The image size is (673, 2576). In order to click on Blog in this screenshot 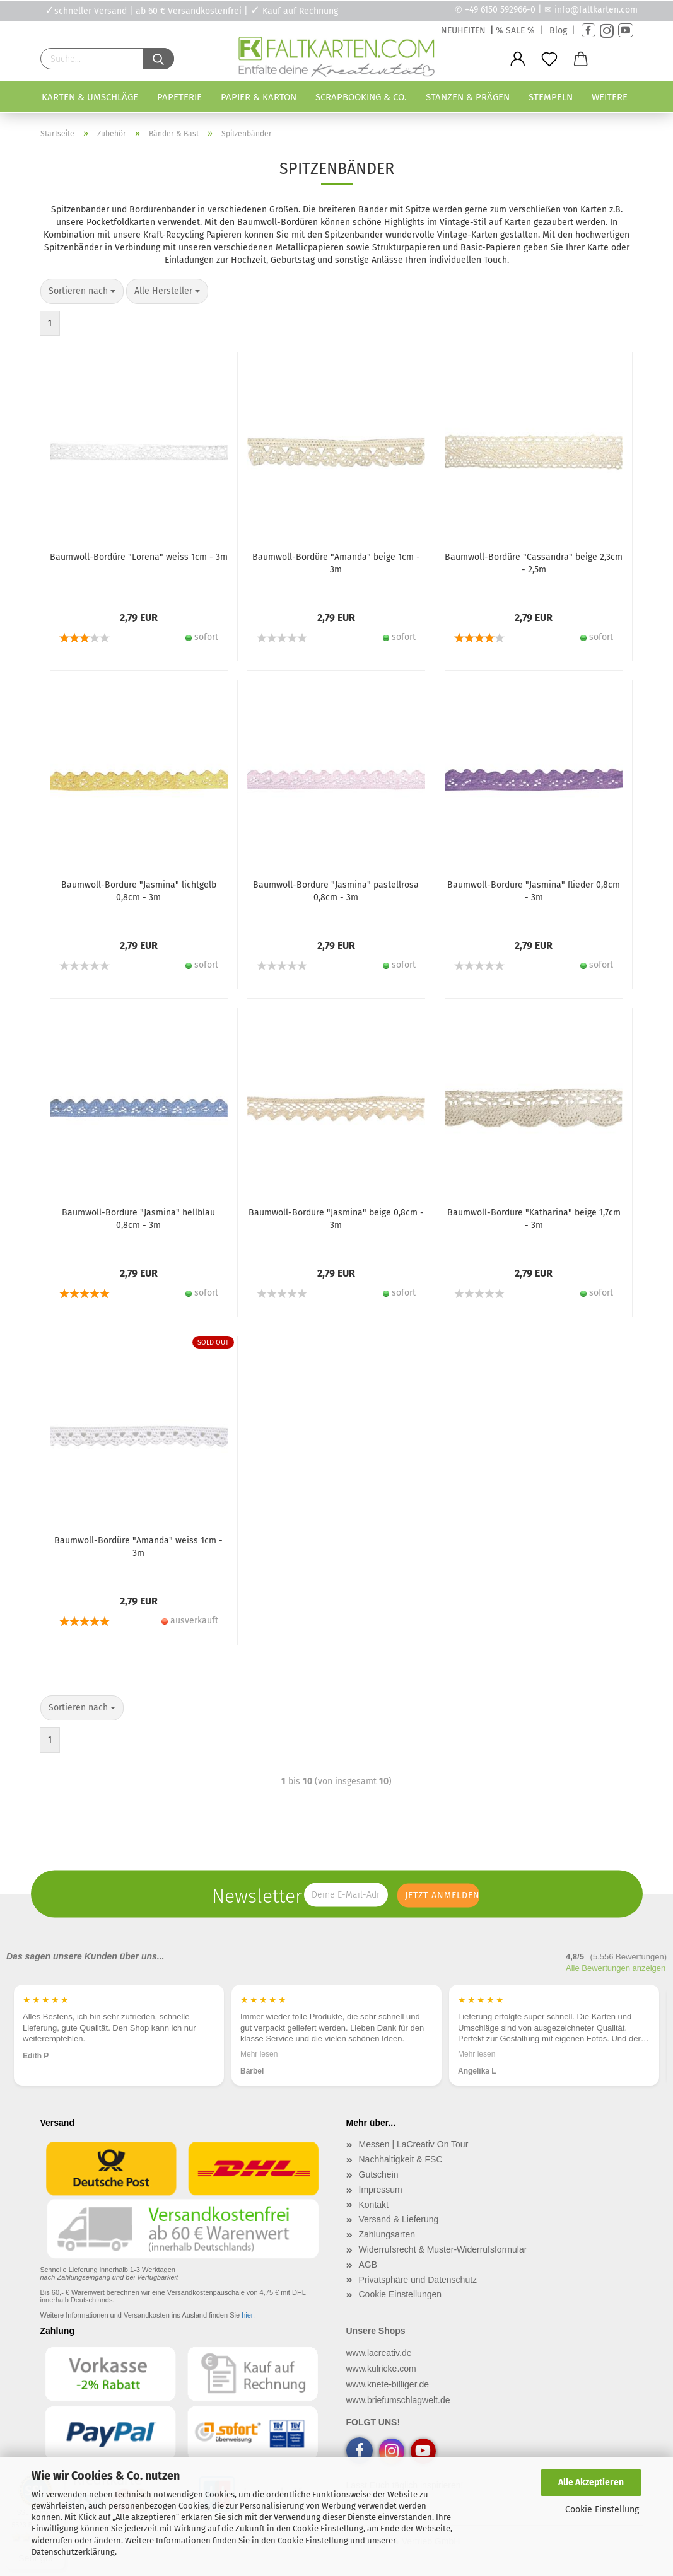, I will do `click(558, 30)`.